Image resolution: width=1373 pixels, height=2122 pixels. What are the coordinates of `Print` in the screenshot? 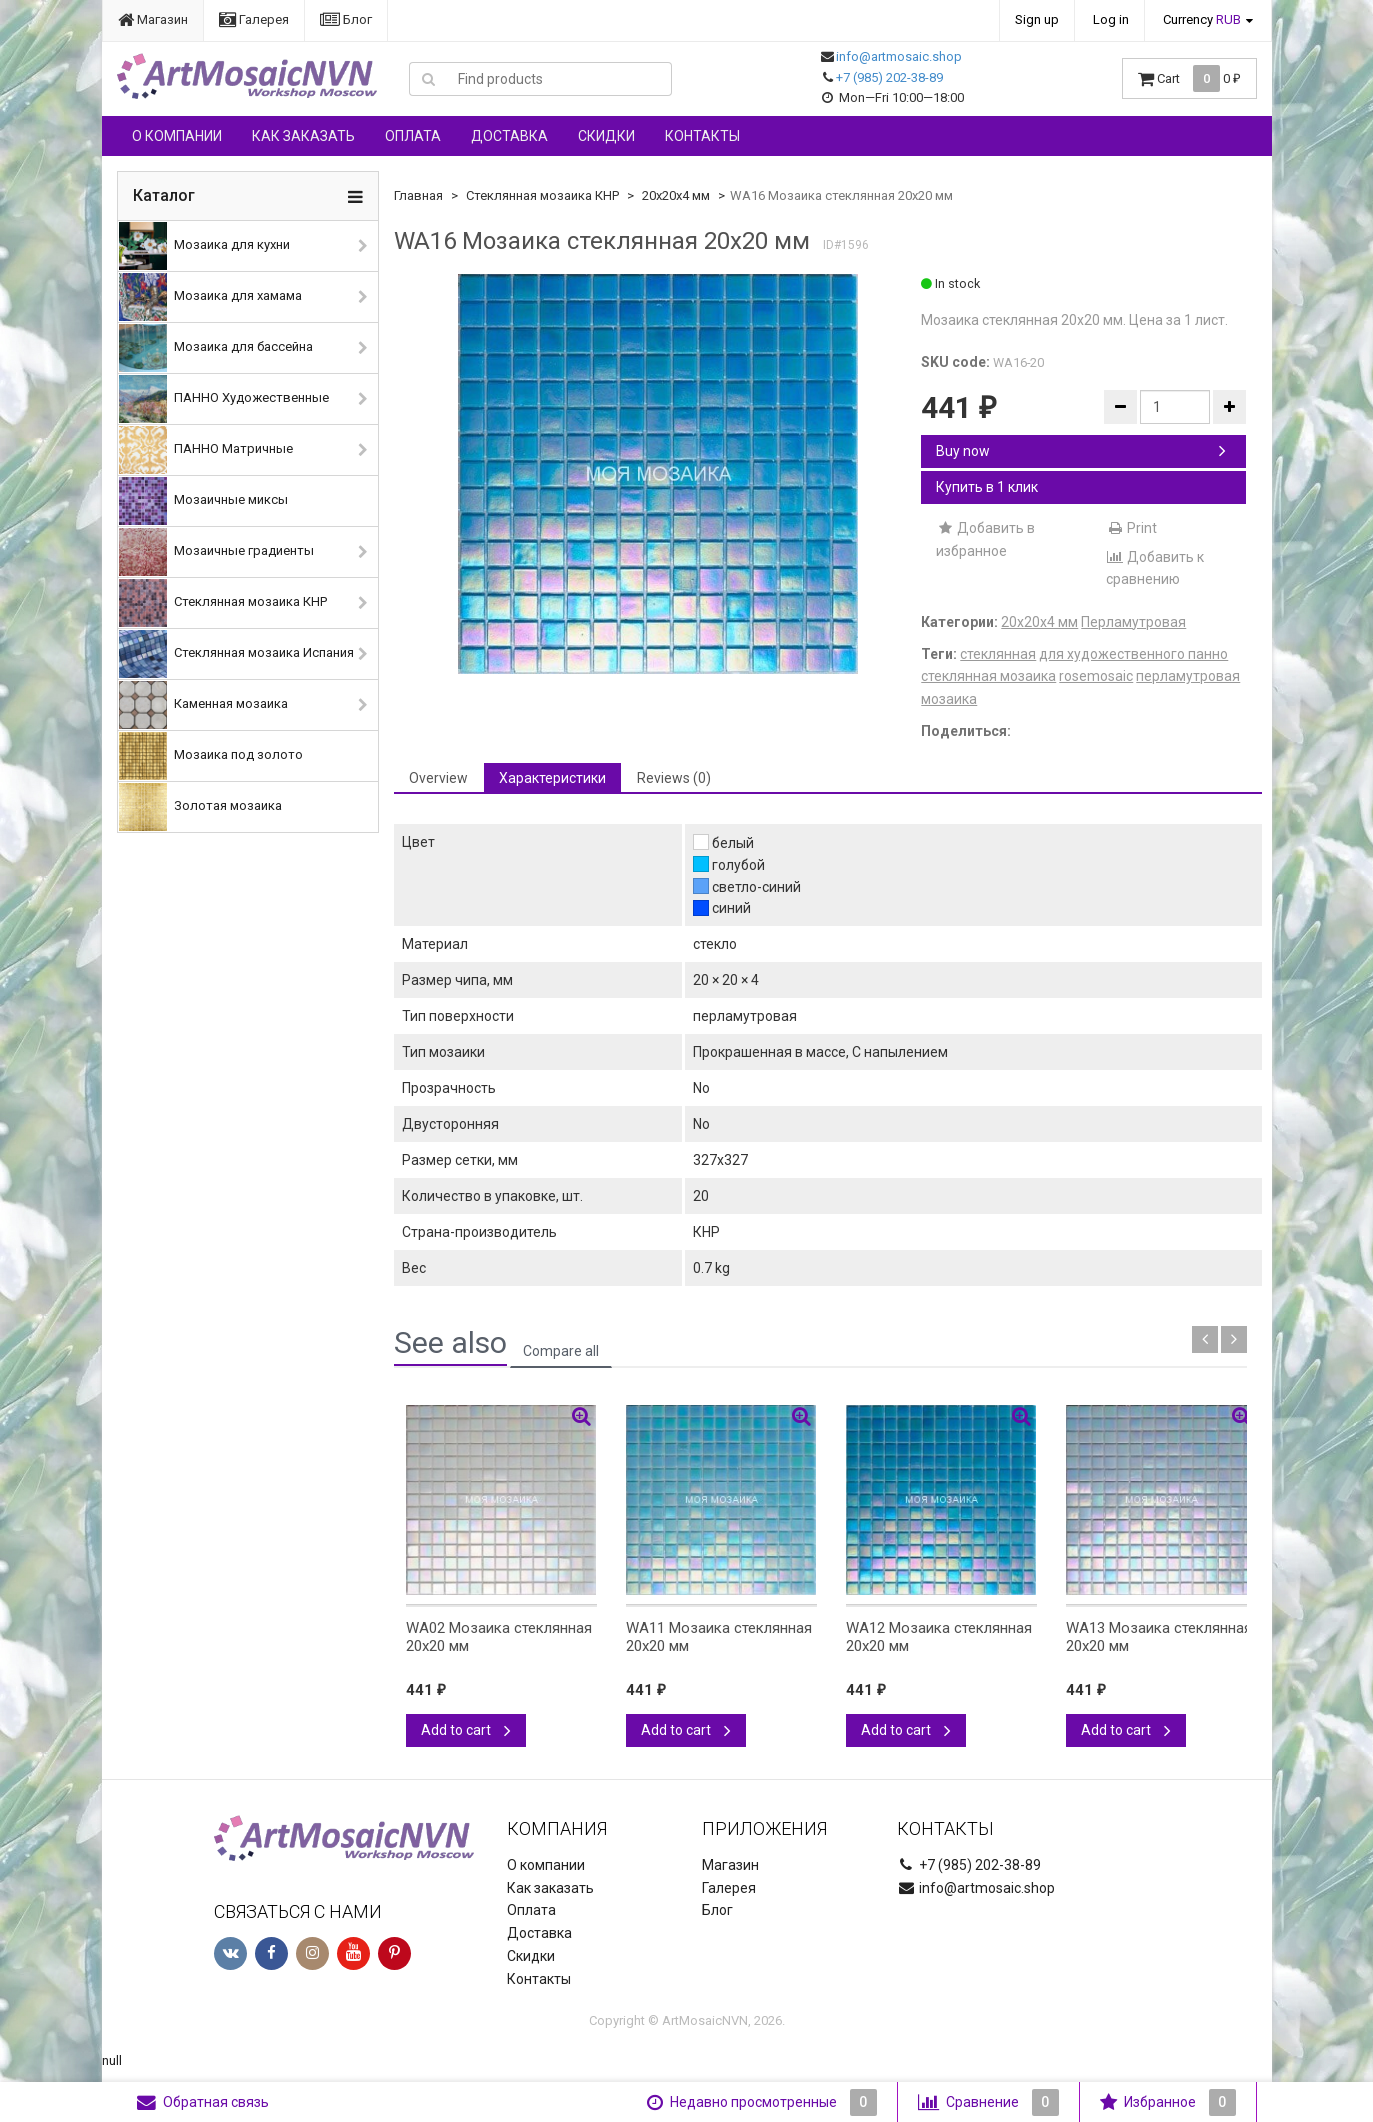 It's located at (1131, 528).